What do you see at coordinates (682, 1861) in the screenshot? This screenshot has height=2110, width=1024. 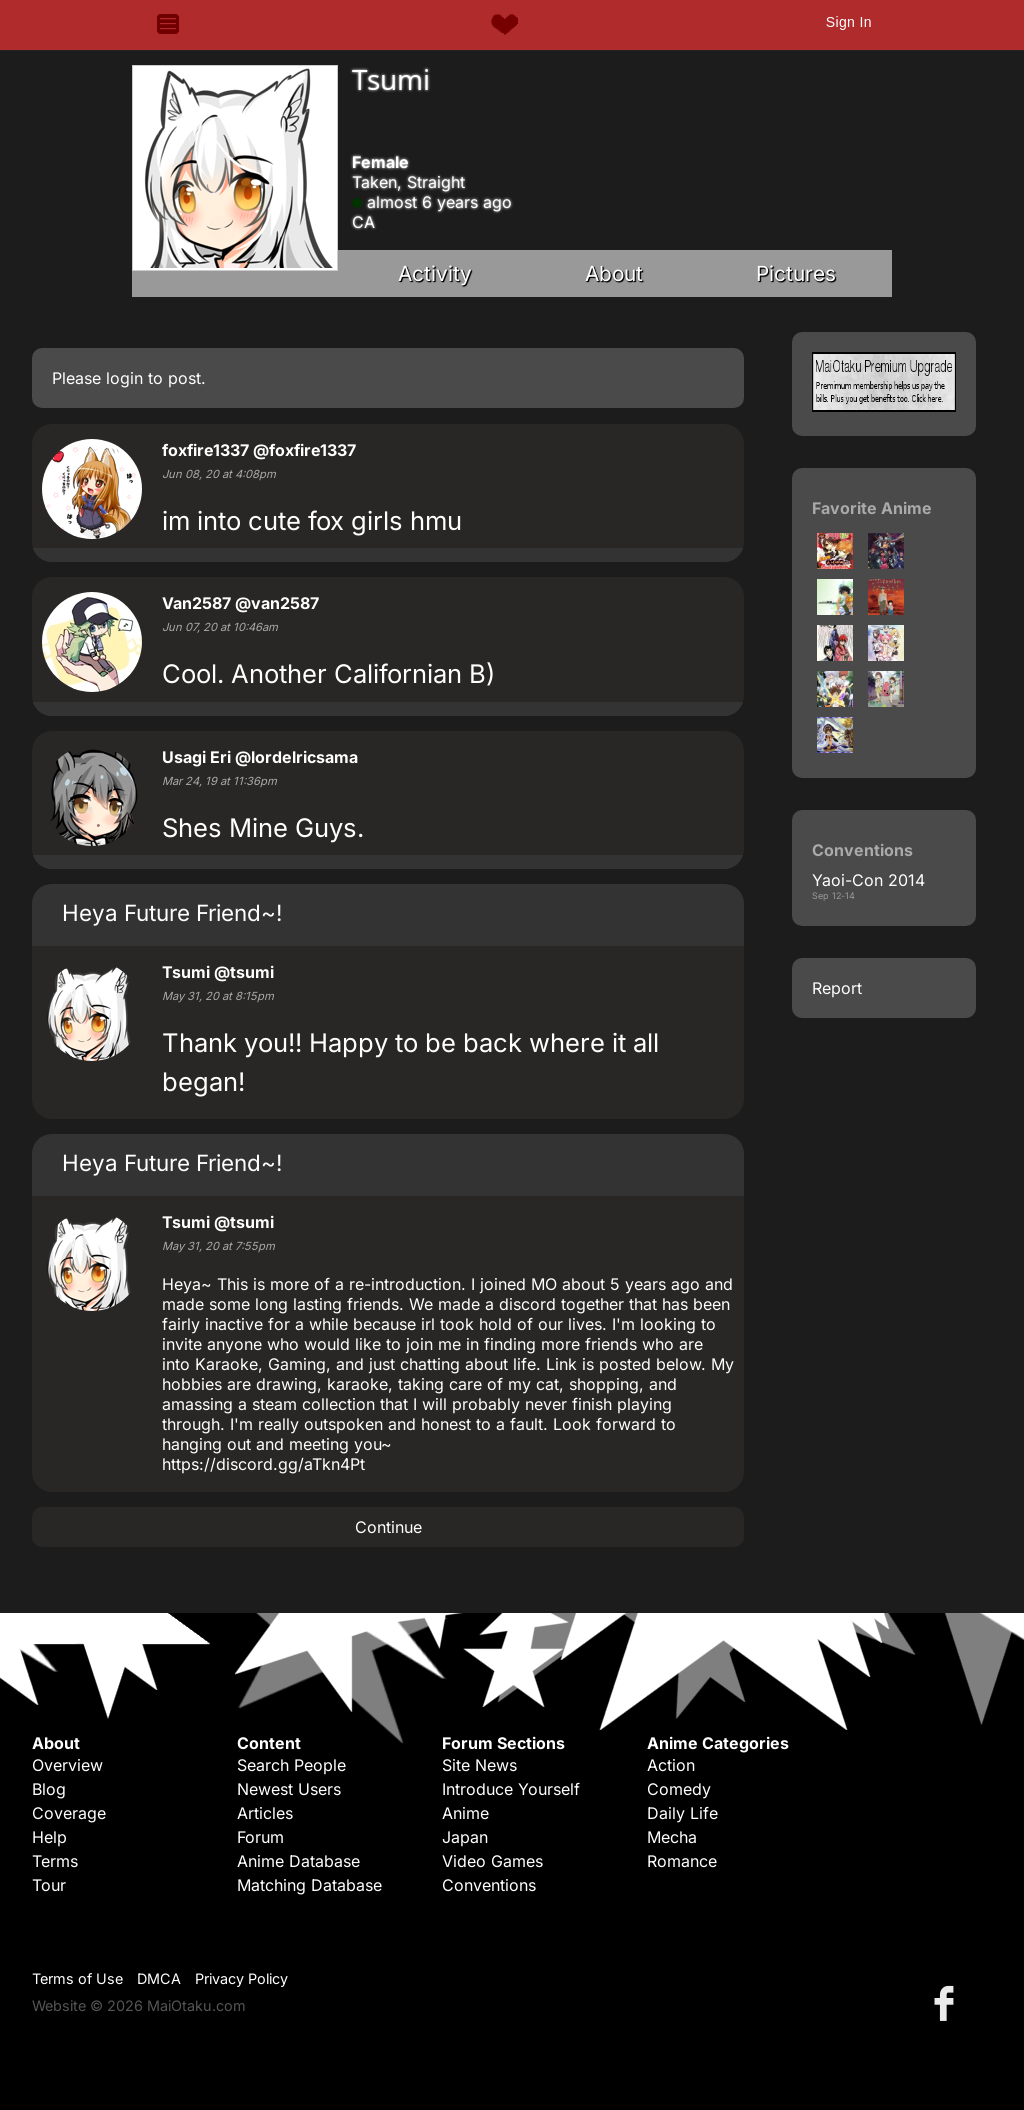 I see `Romance` at bounding box center [682, 1861].